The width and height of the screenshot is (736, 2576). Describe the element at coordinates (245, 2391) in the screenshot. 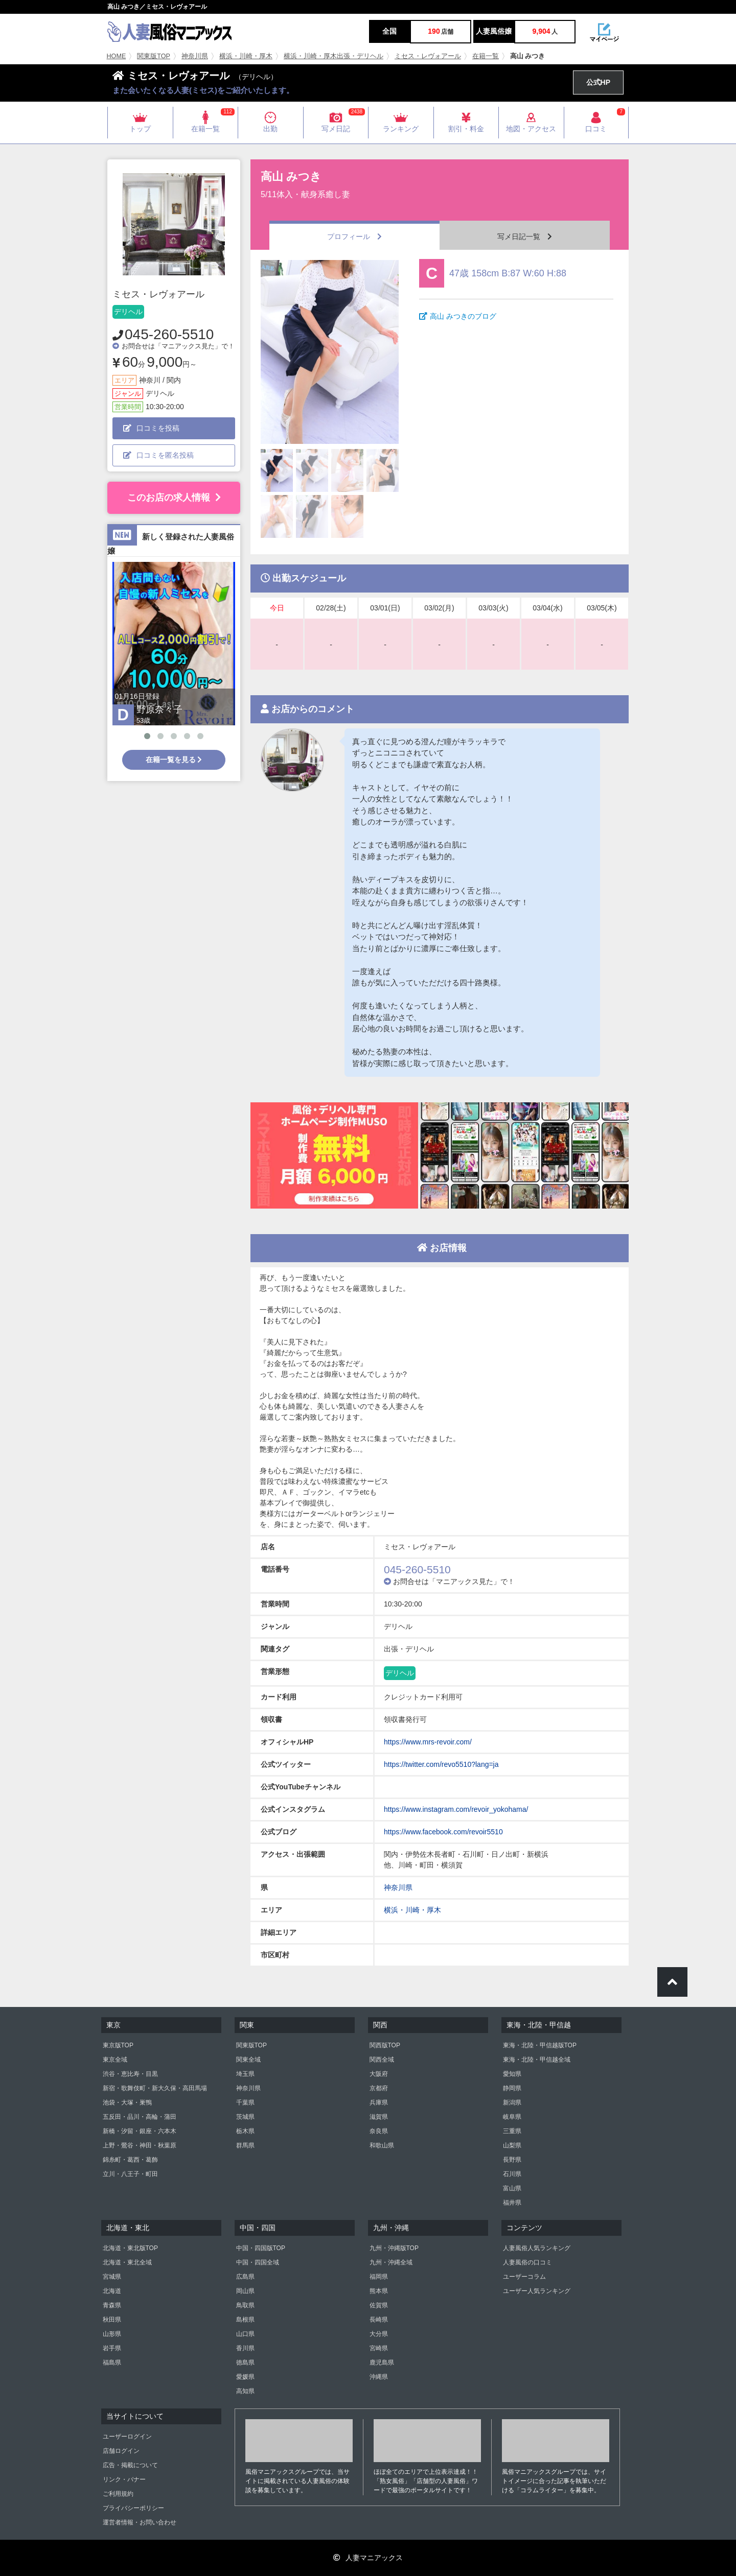

I see `高知県` at that location.